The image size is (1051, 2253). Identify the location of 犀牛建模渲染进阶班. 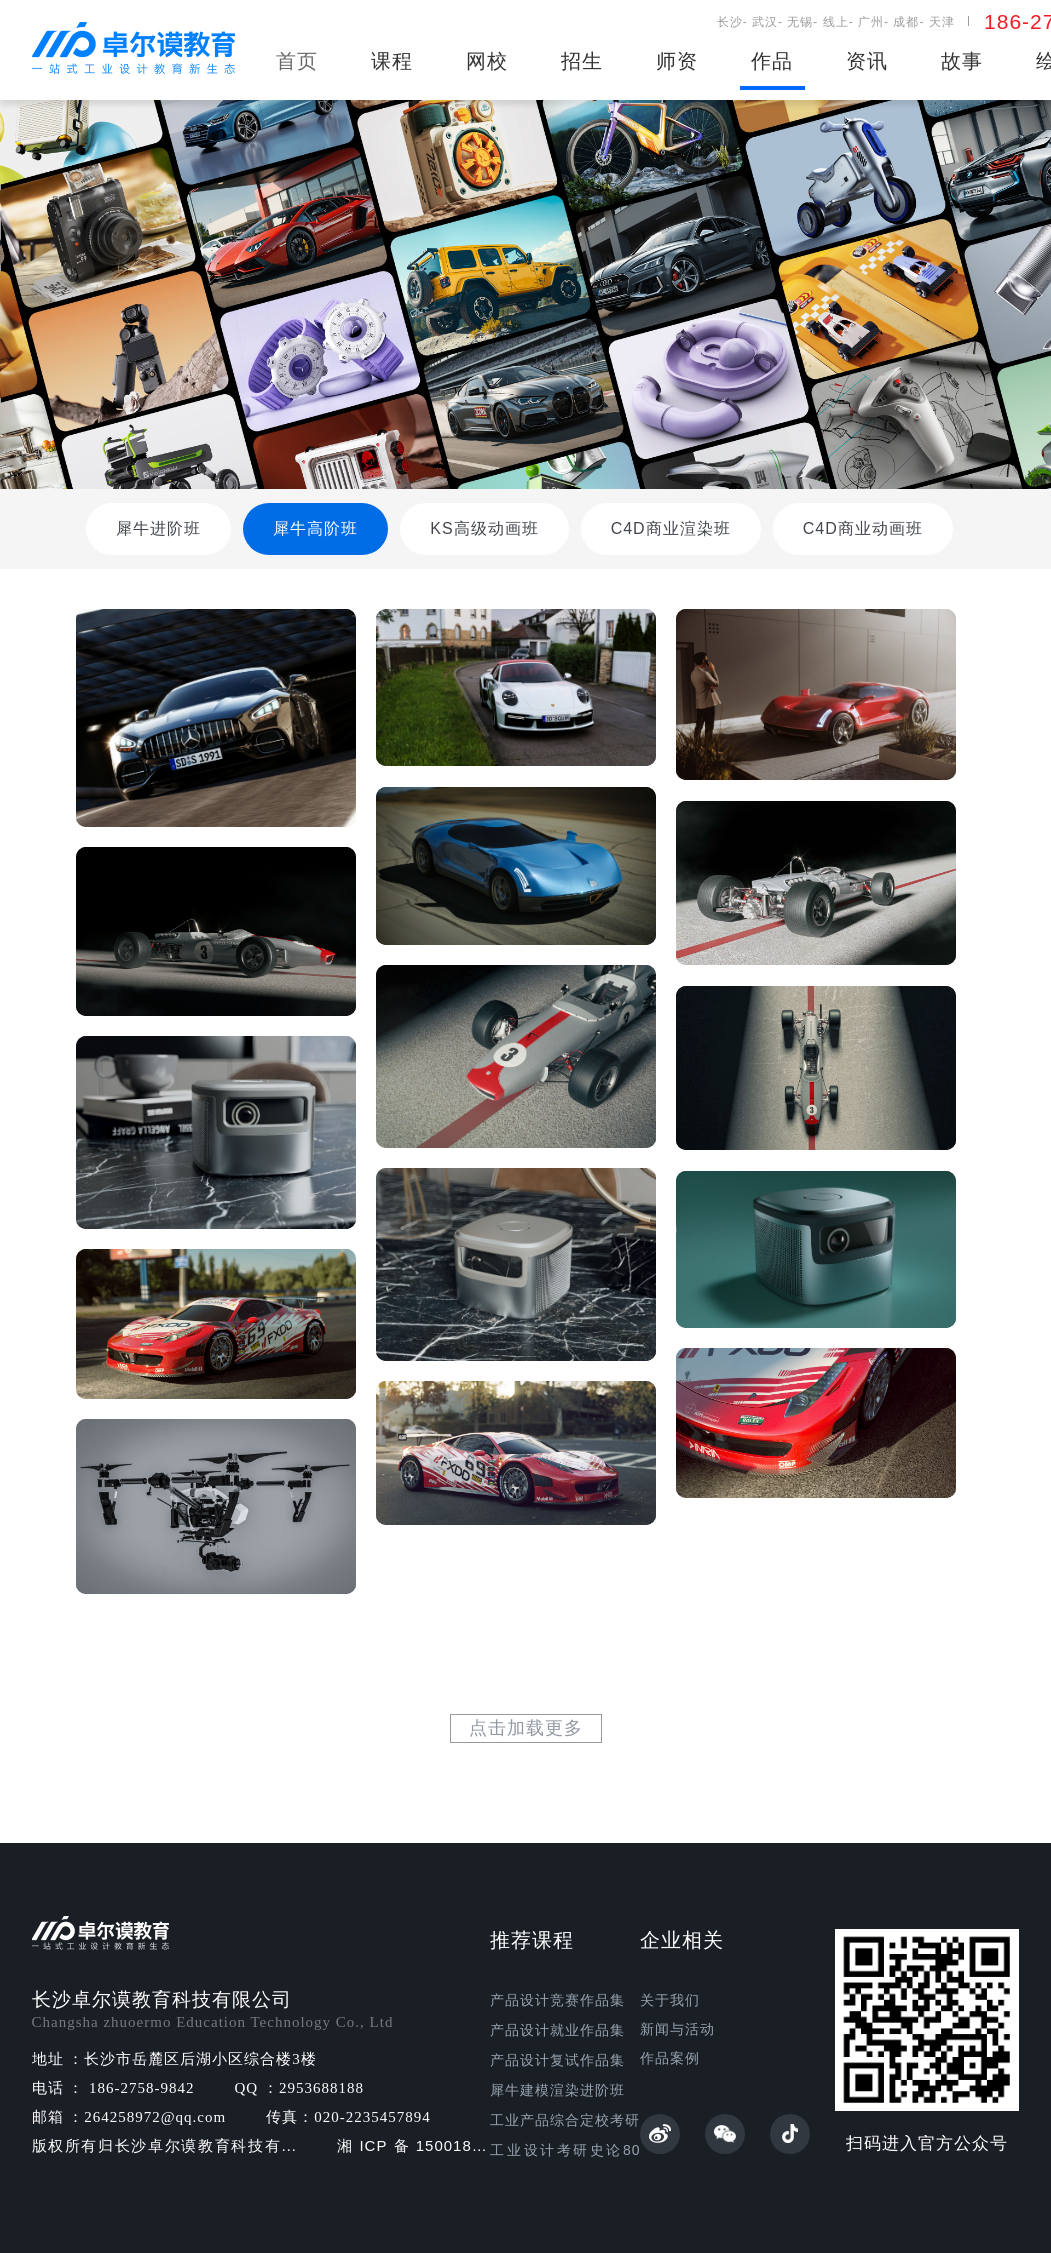
(557, 2090).